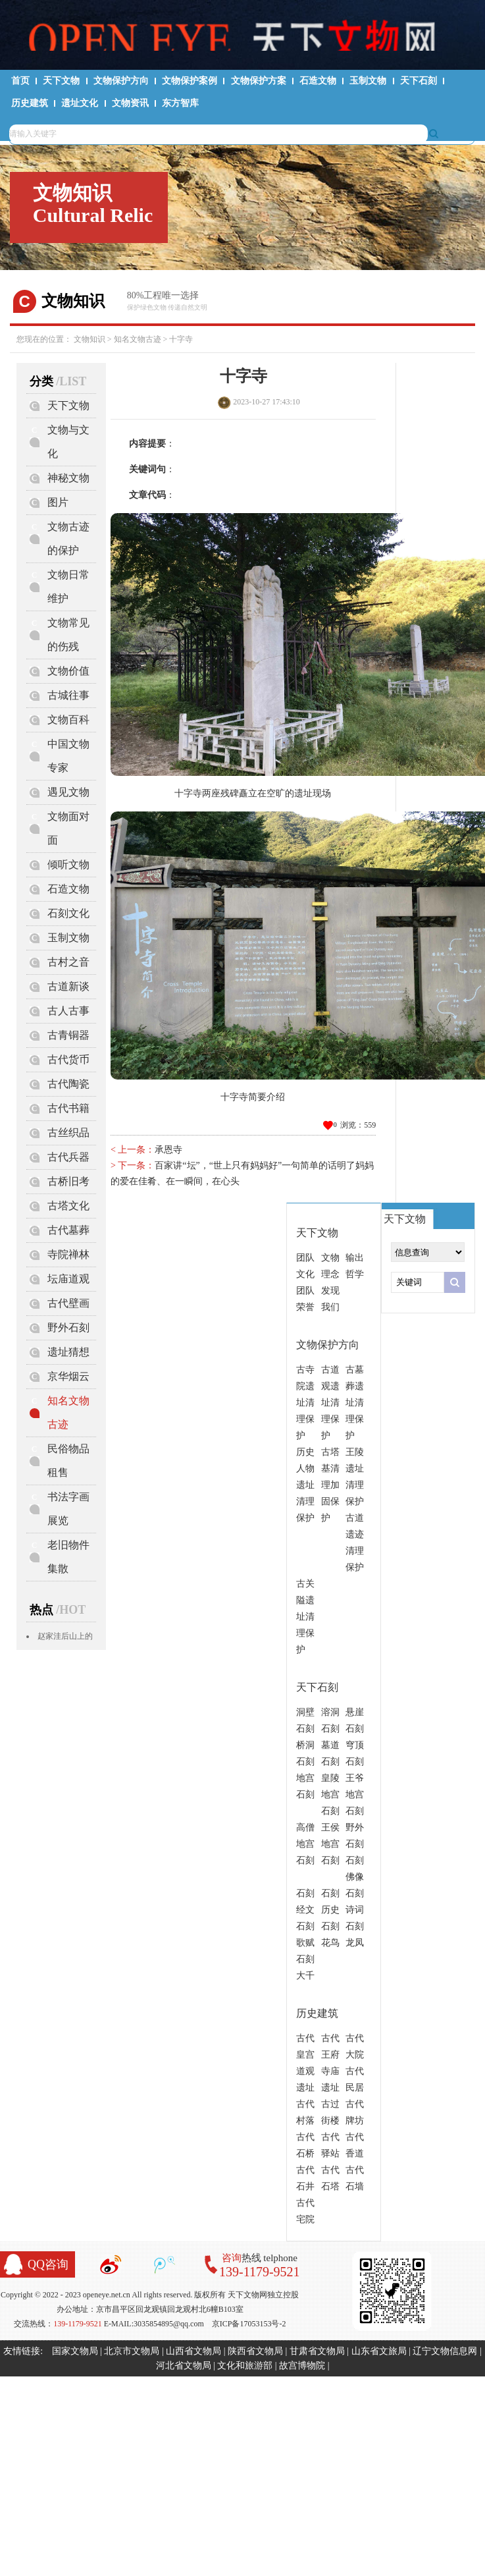 Image resolution: width=485 pixels, height=2576 pixels. I want to click on 文物知识, so click(89, 339).